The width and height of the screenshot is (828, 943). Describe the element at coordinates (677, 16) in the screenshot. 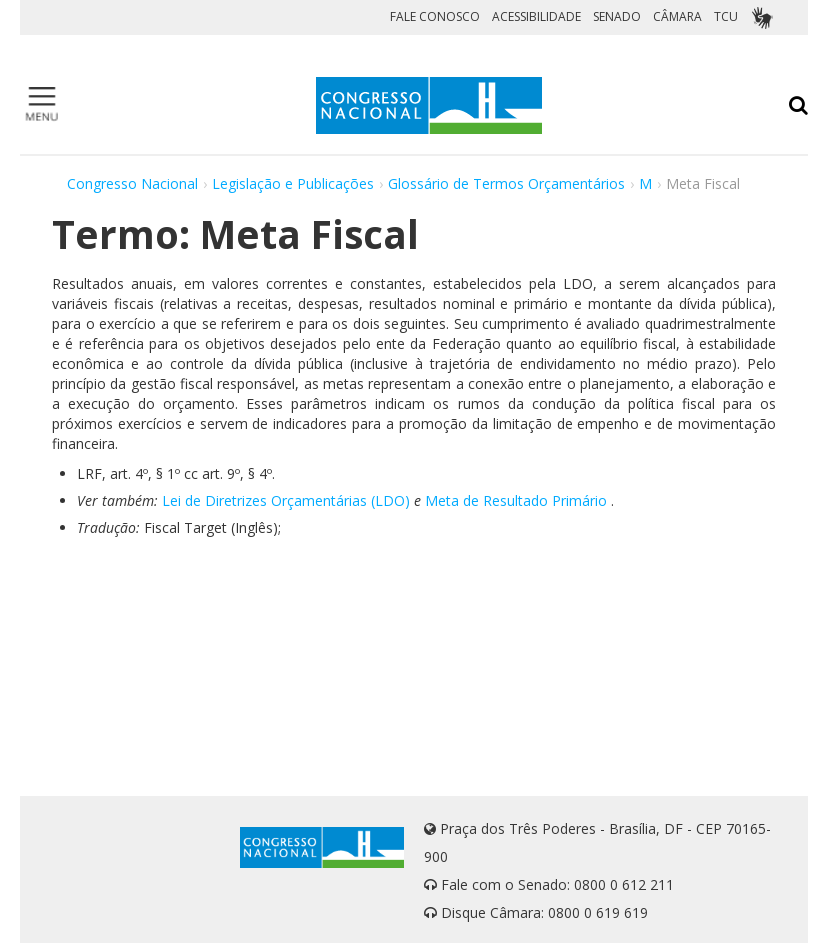

I see `CÂMARA` at that location.